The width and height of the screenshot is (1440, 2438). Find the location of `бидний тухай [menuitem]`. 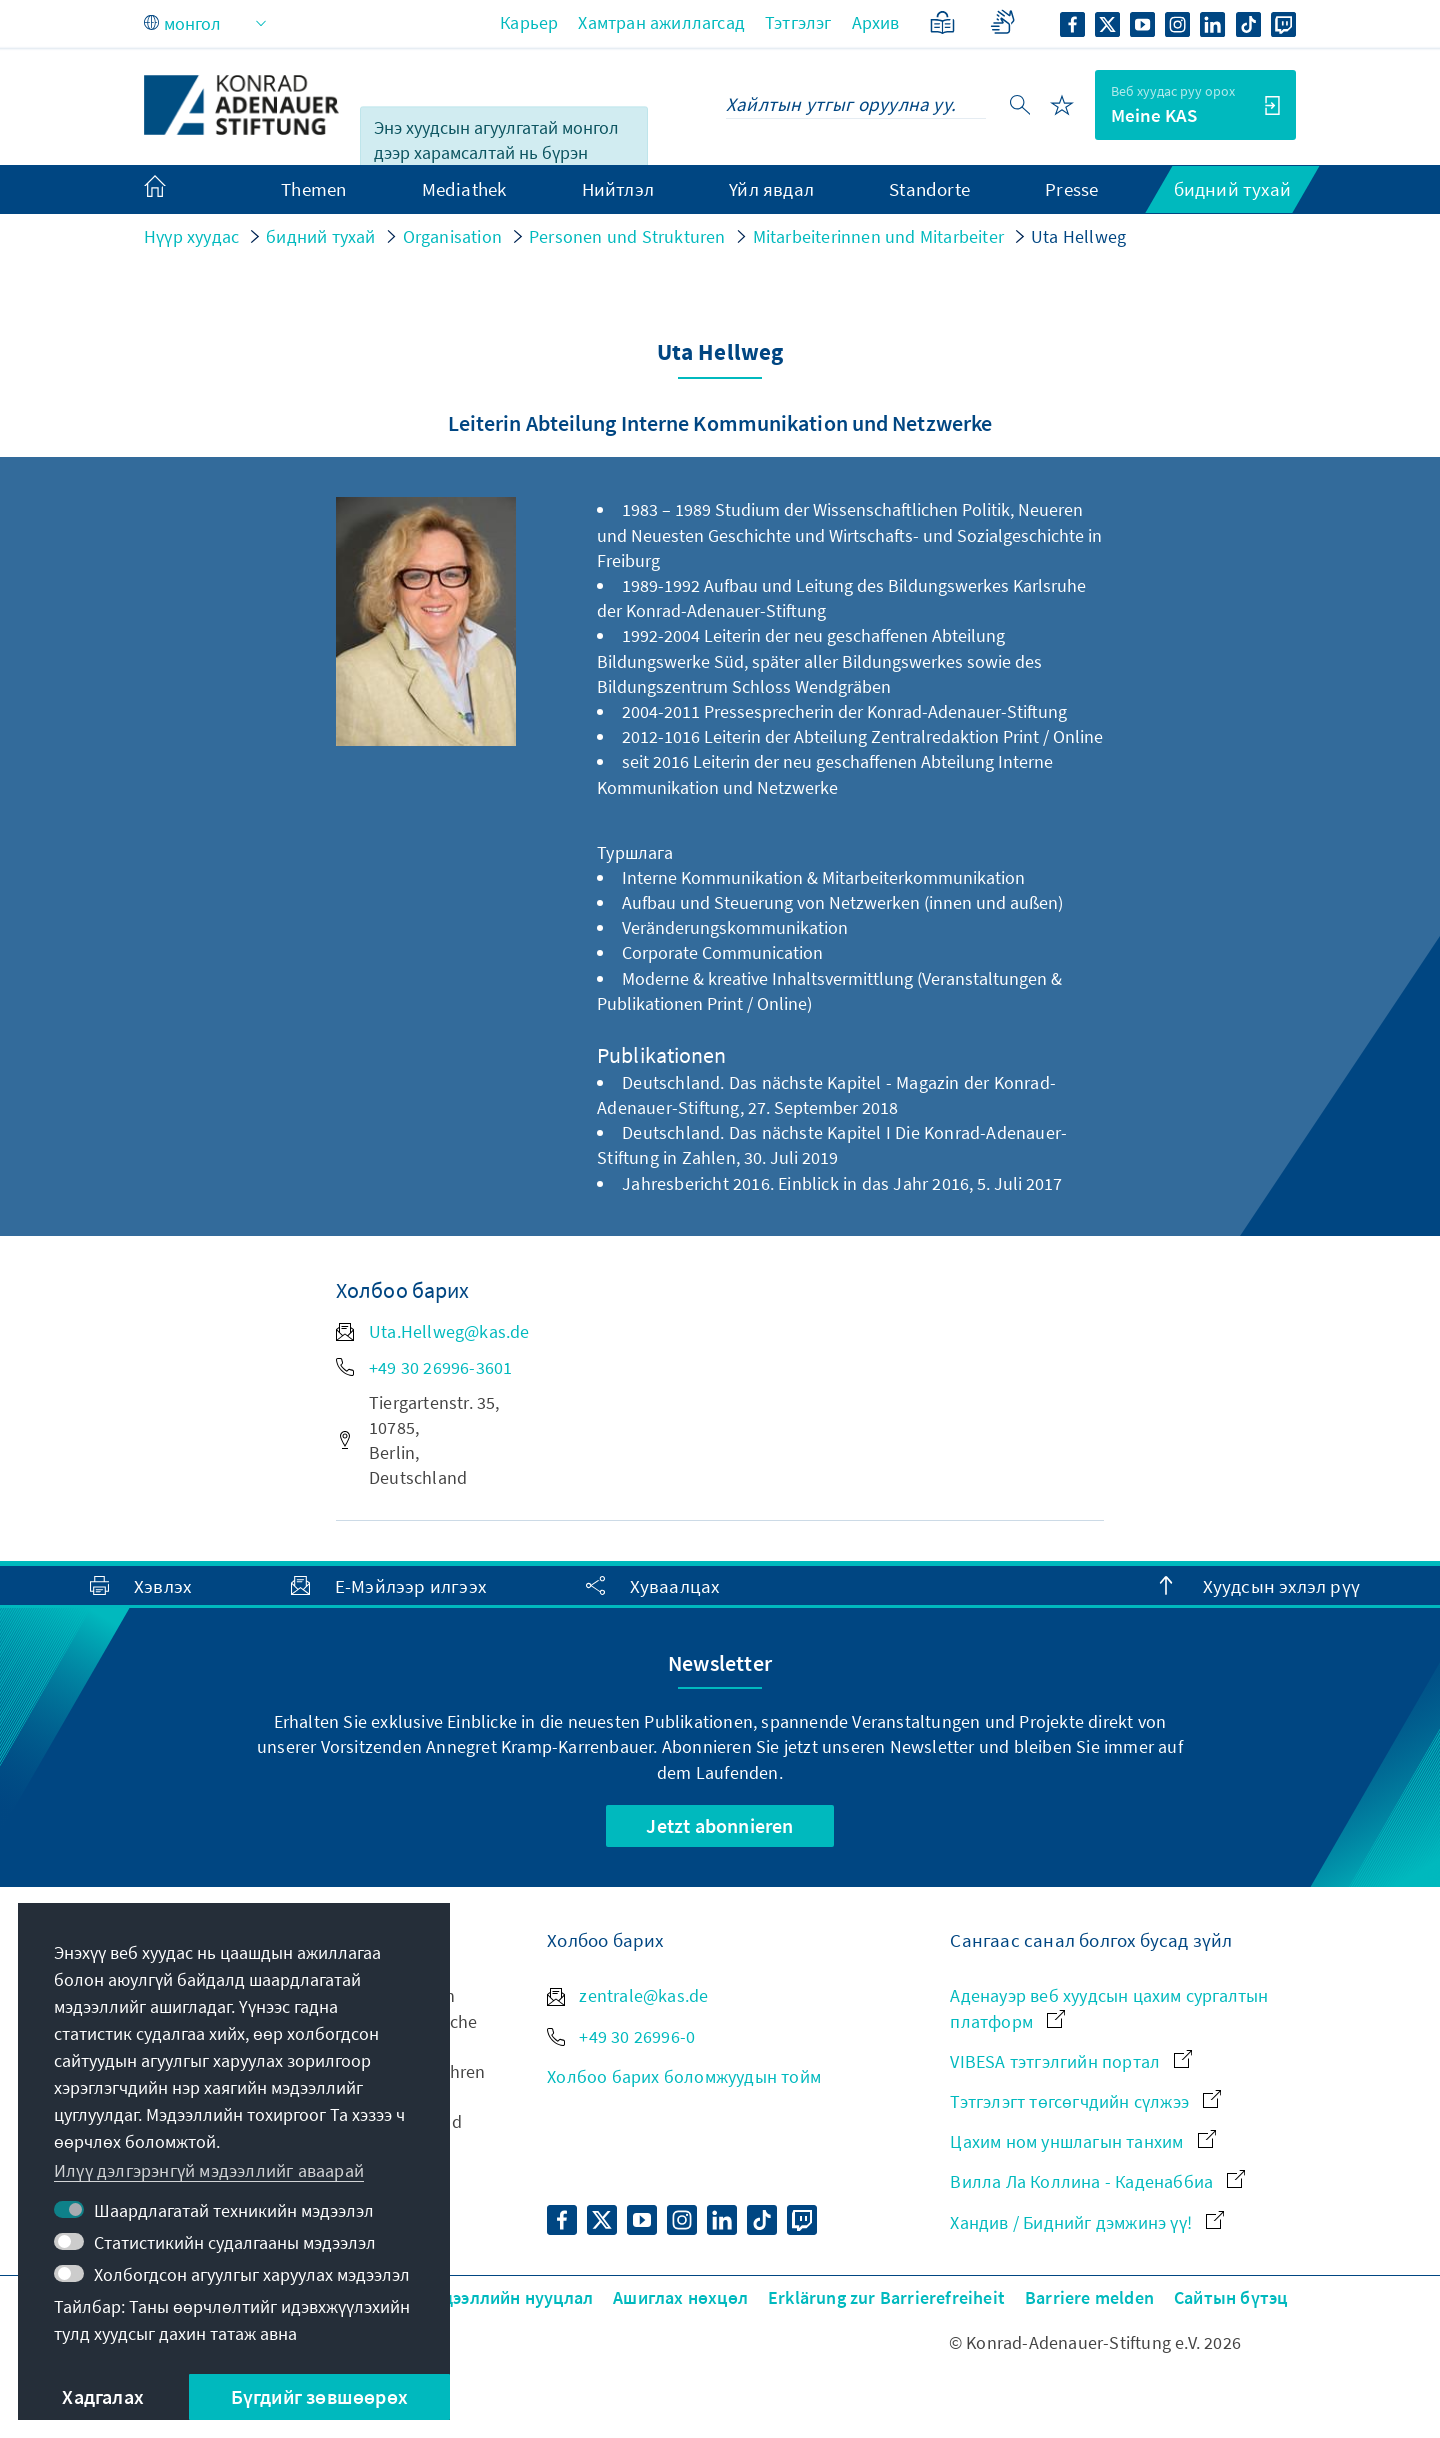

бидний тухай [menuitem] is located at coordinates (1232, 189).